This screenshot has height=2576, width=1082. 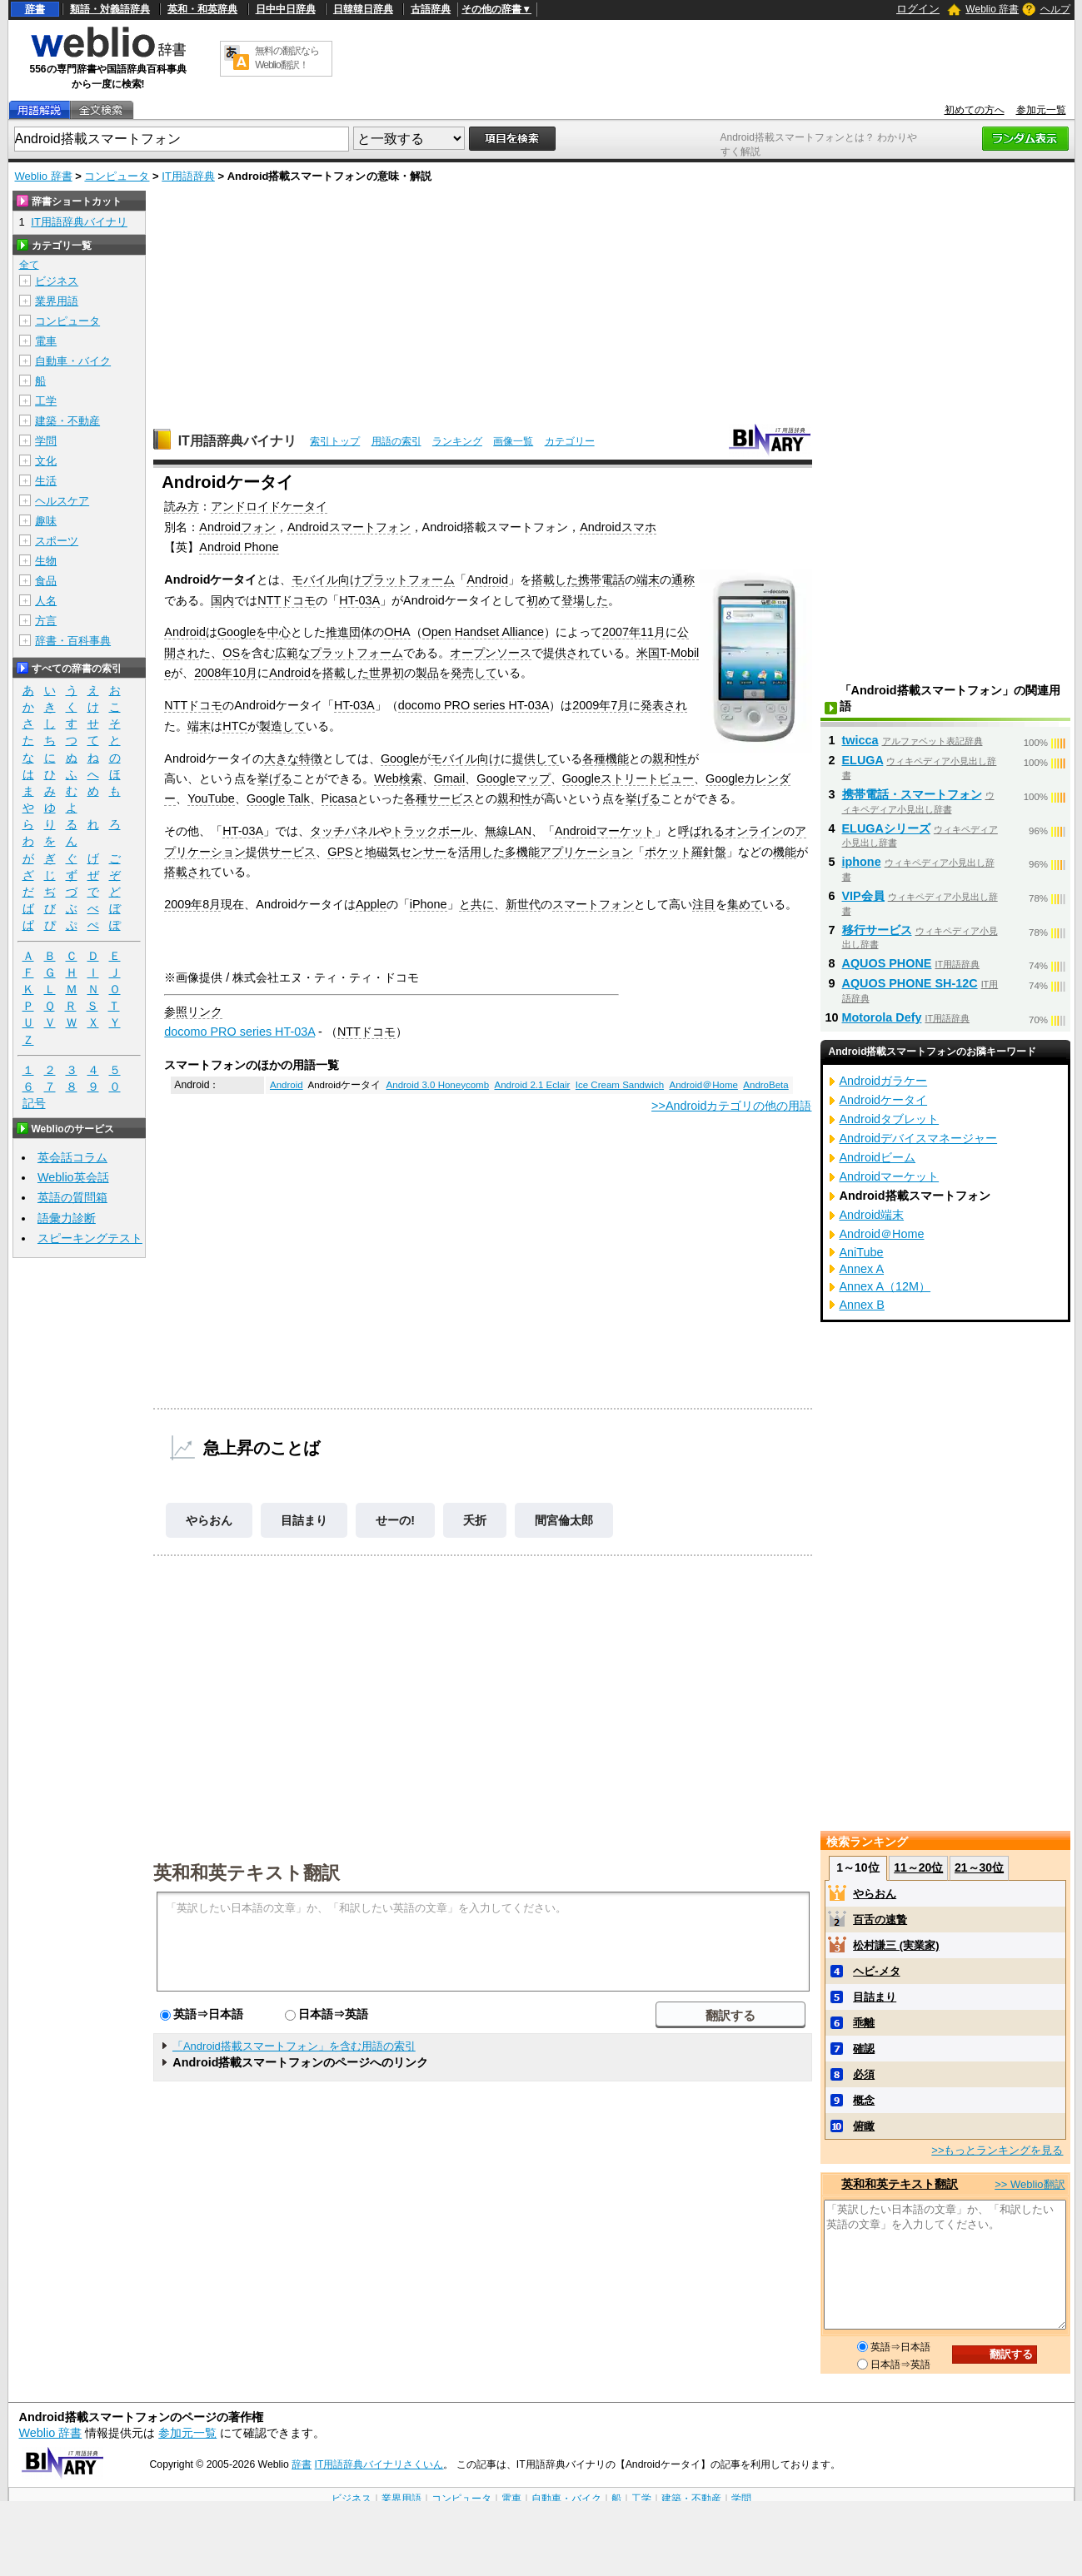 What do you see at coordinates (744, 904) in the screenshot?
I see `集めて` at bounding box center [744, 904].